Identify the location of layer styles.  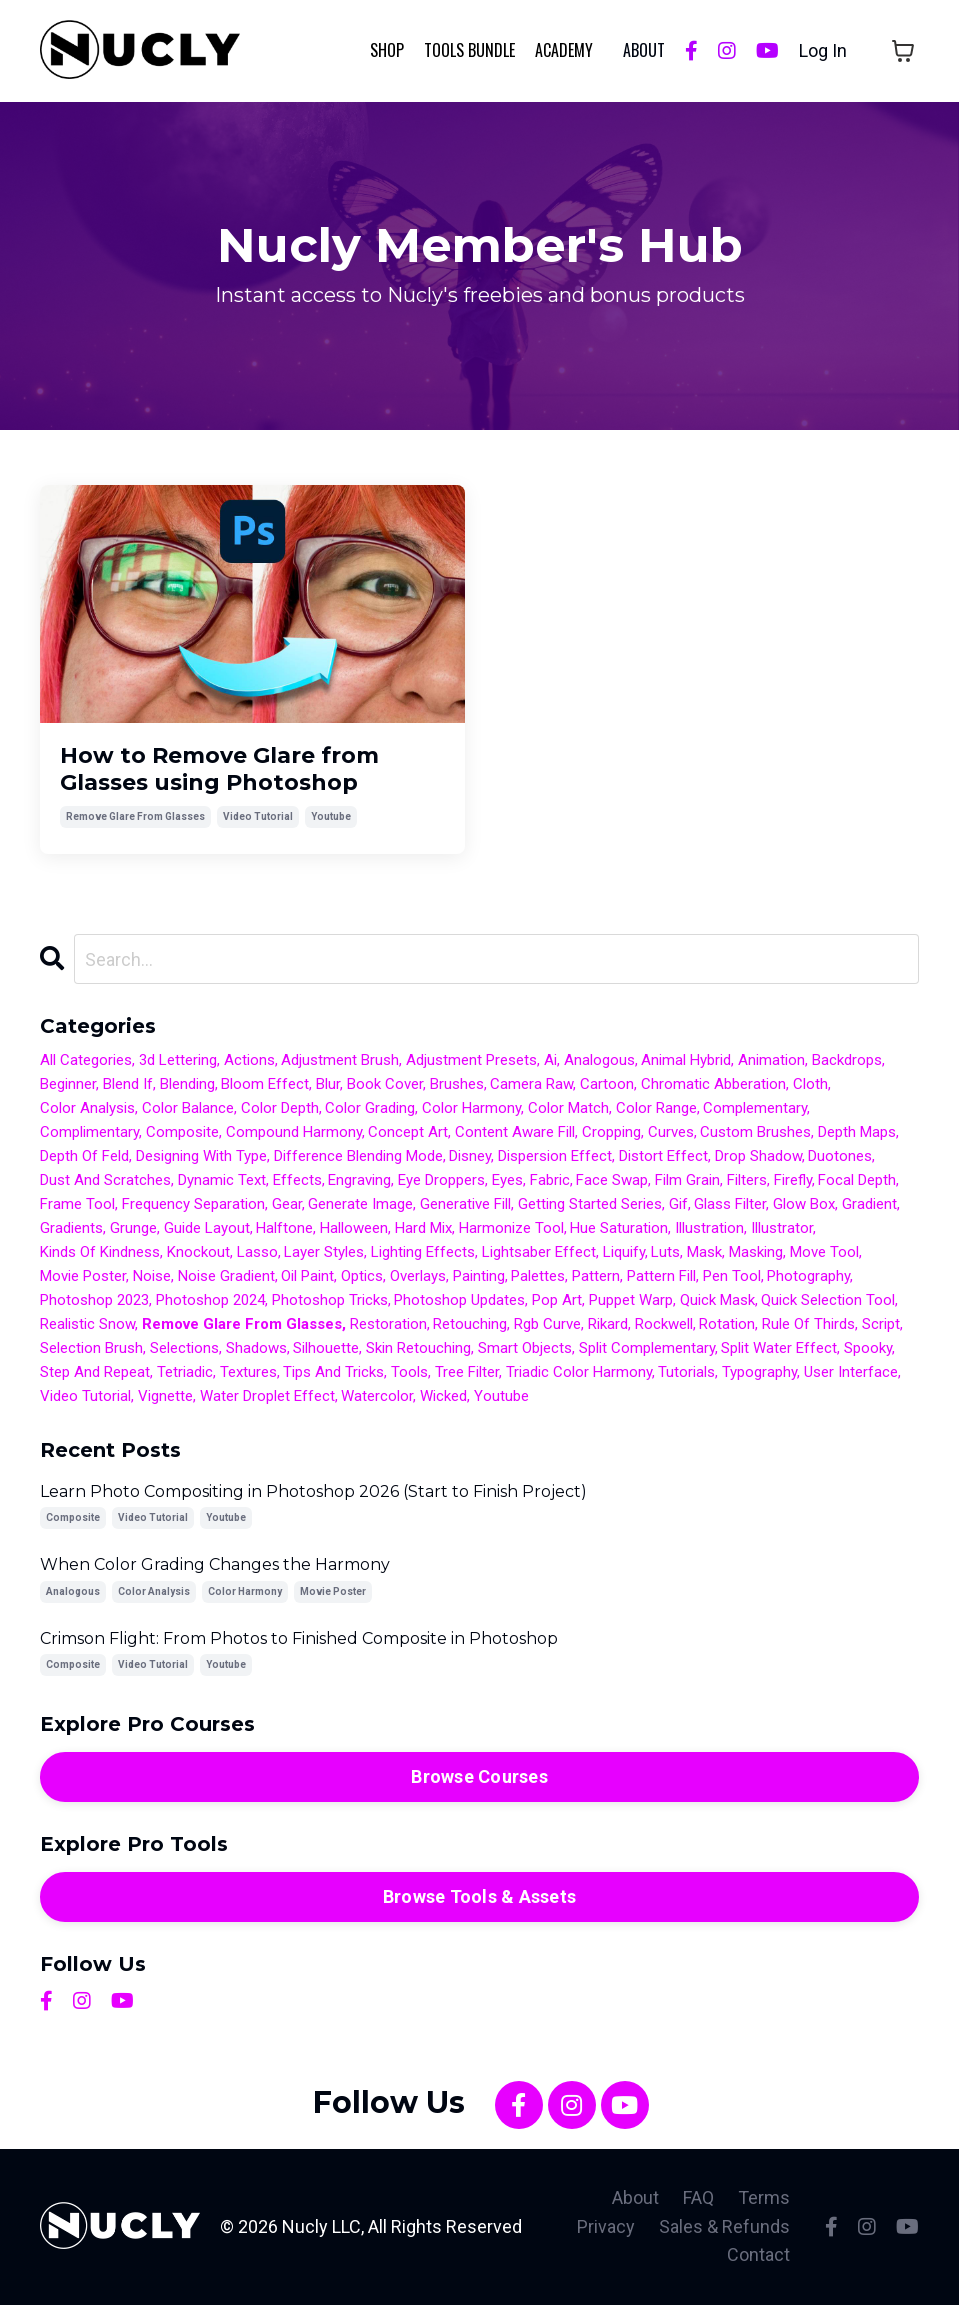
(324, 1252).